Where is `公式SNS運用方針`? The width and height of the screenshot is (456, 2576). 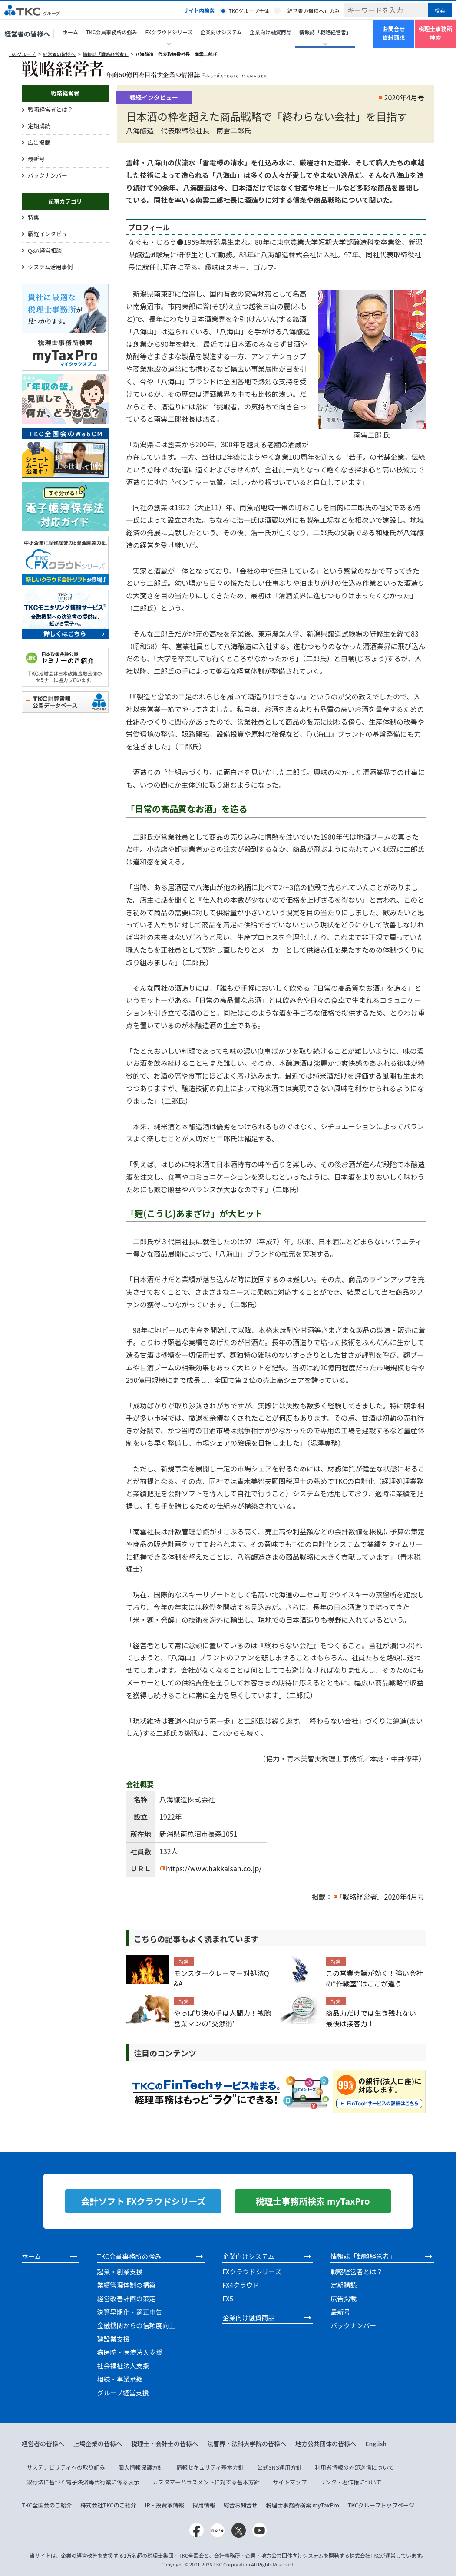 公式SNS運用方針 is located at coordinates (279, 2467).